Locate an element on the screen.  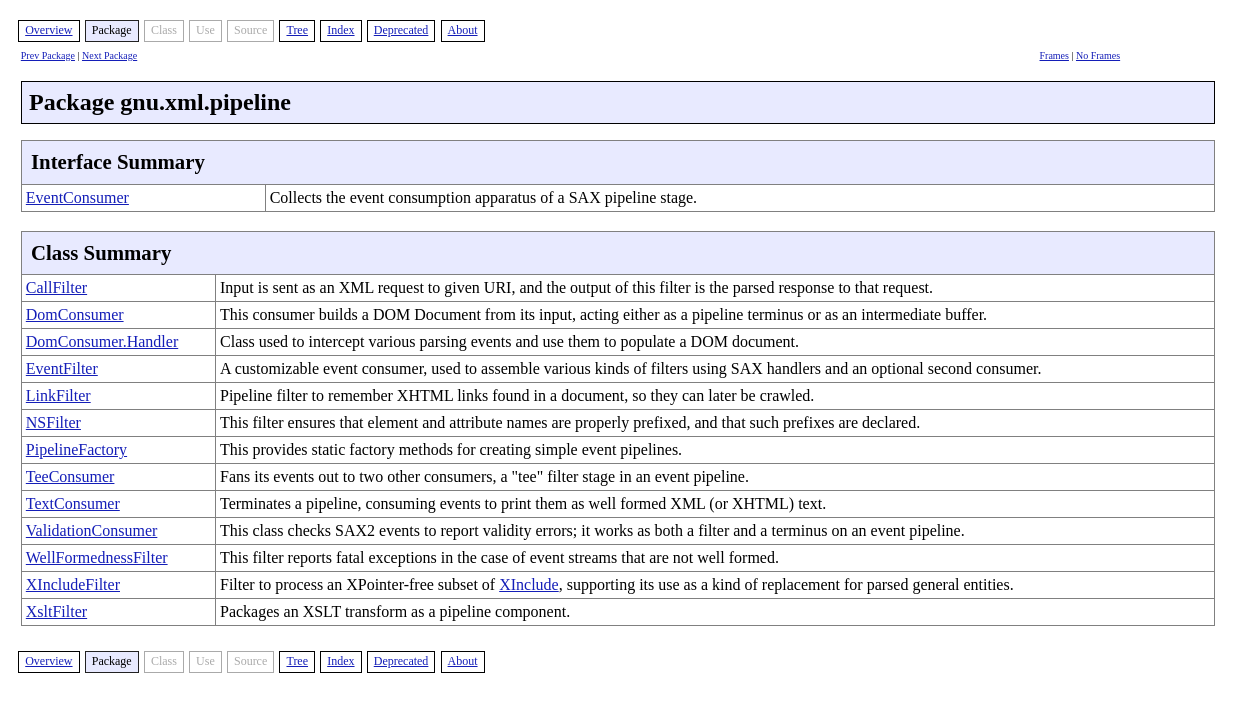
Frames is located at coordinates (1054, 55).